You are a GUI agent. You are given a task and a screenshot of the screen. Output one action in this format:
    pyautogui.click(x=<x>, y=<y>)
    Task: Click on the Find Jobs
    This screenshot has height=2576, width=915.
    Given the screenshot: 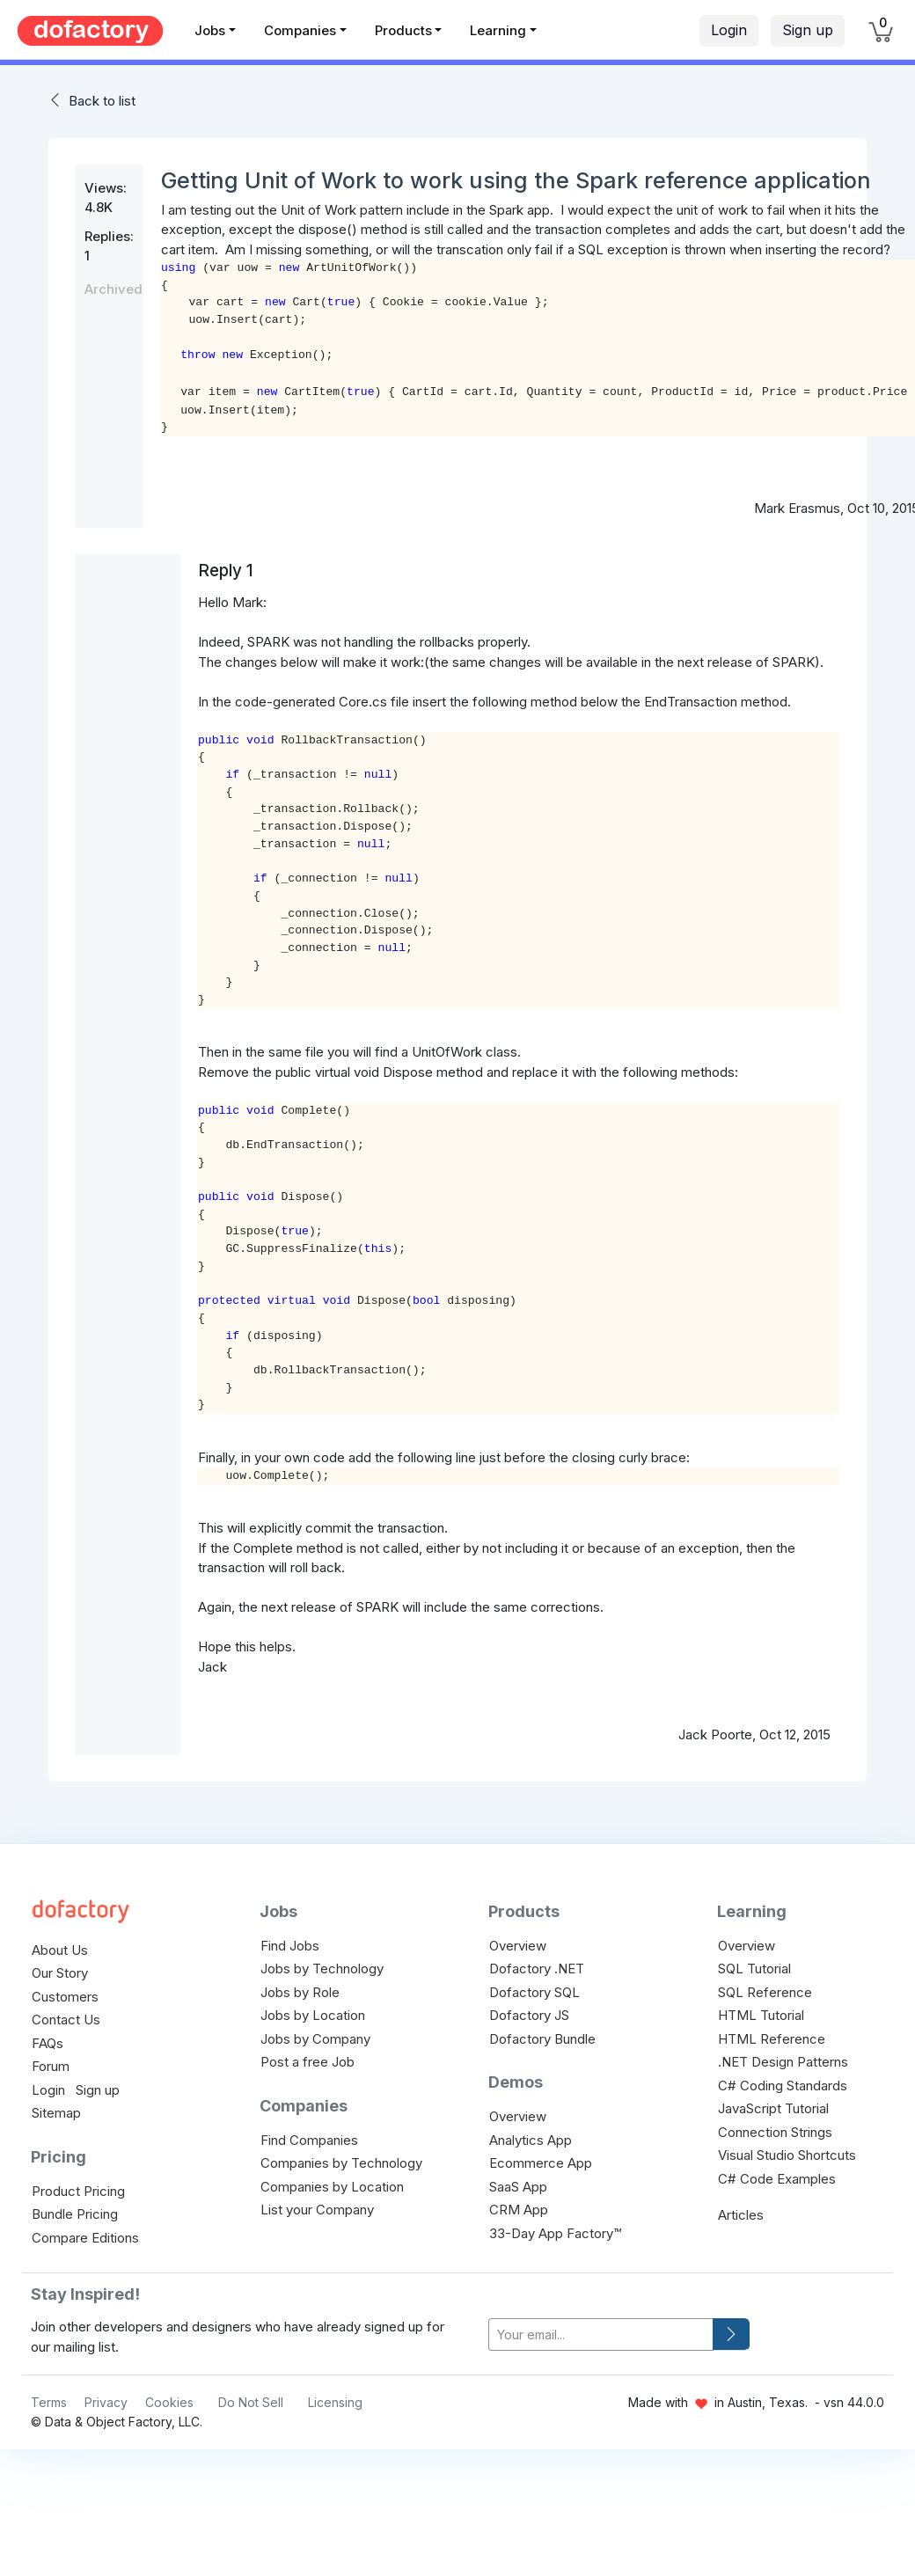 What is the action you would take?
    pyautogui.click(x=289, y=1945)
    